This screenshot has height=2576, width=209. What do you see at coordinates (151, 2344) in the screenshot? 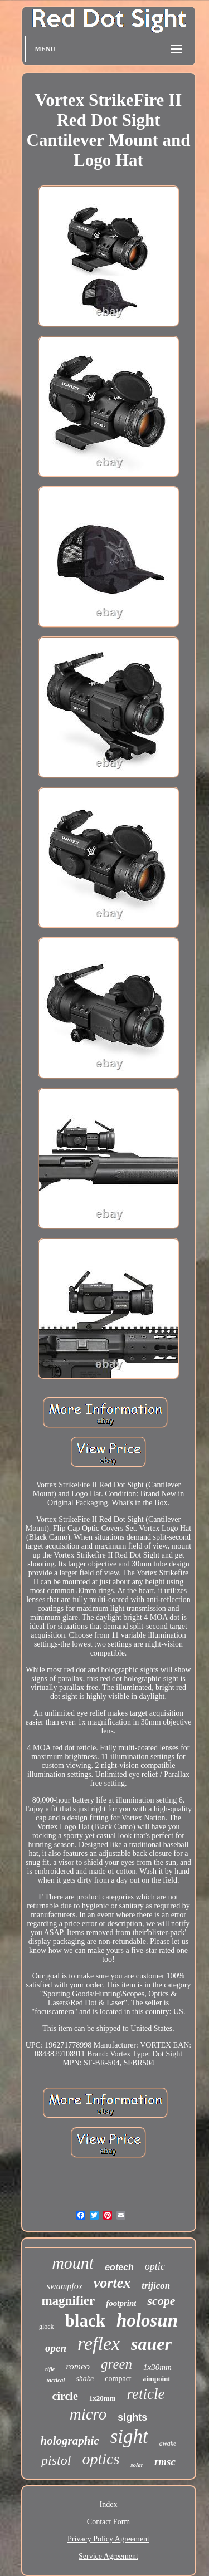
I see `sauer` at bounding box center [151, 2344].